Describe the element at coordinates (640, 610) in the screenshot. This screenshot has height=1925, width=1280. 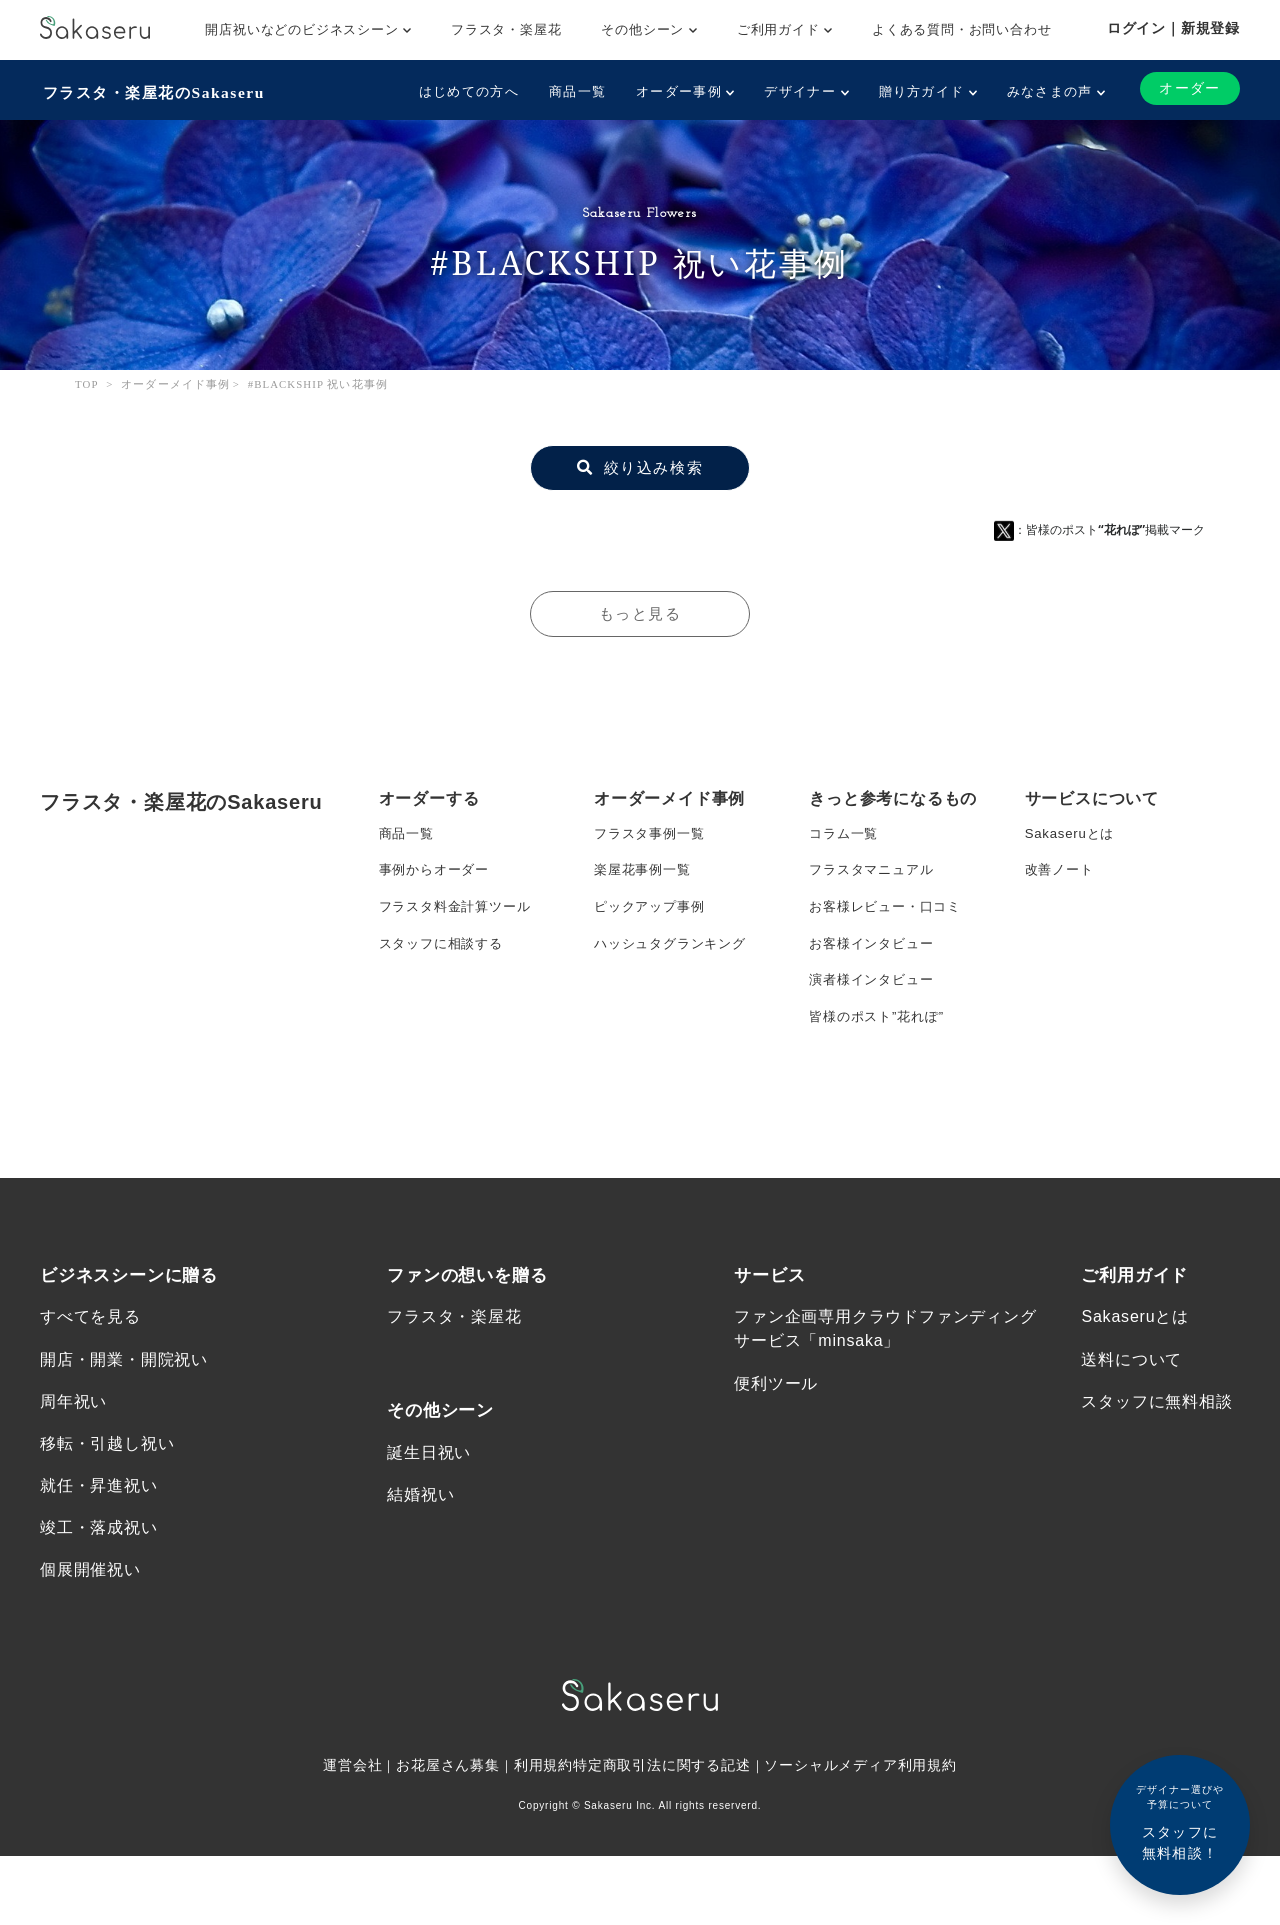
I see `もっと見る` at that location.